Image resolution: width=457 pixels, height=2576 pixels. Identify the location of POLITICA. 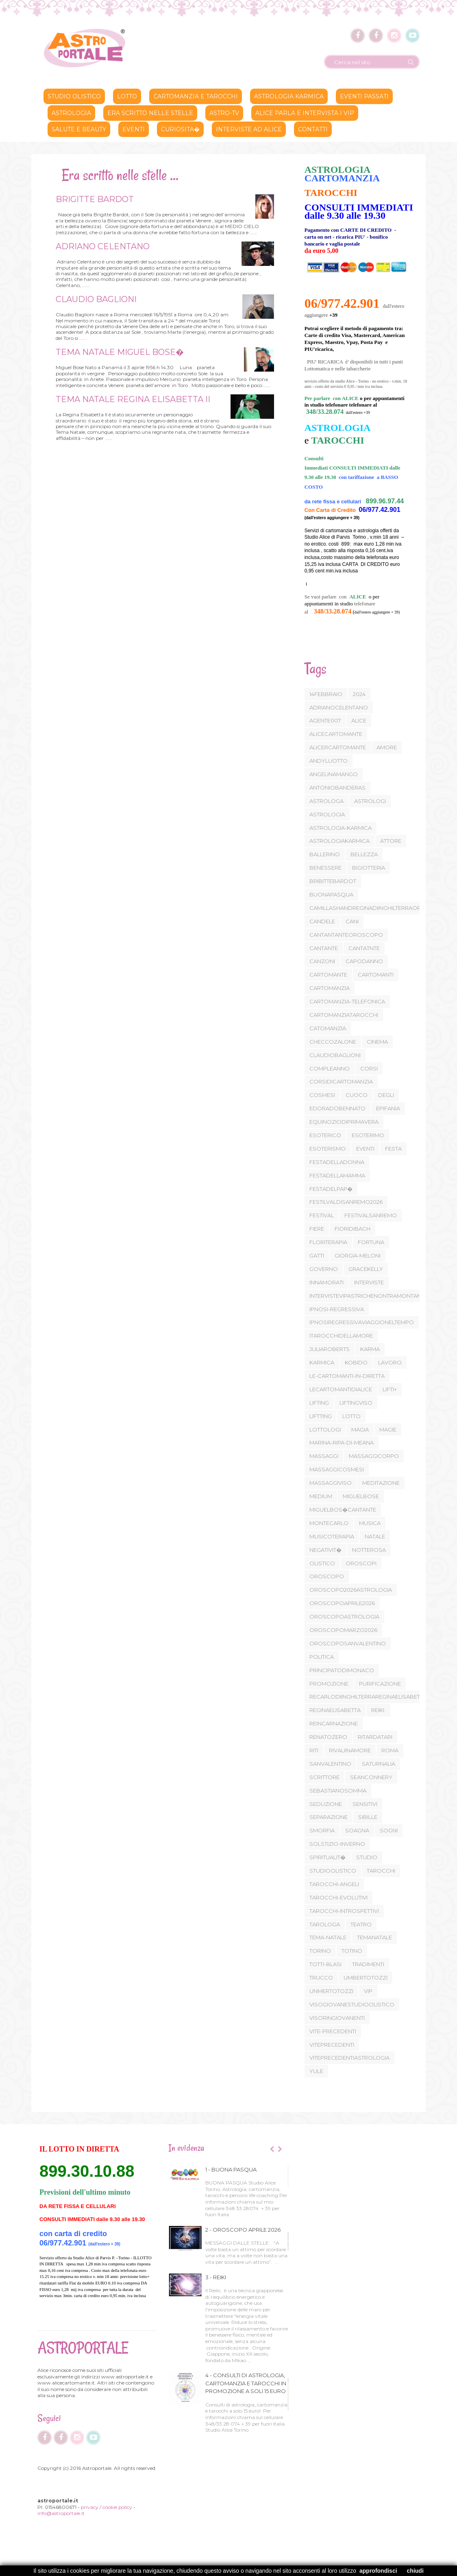
(321, 1657).